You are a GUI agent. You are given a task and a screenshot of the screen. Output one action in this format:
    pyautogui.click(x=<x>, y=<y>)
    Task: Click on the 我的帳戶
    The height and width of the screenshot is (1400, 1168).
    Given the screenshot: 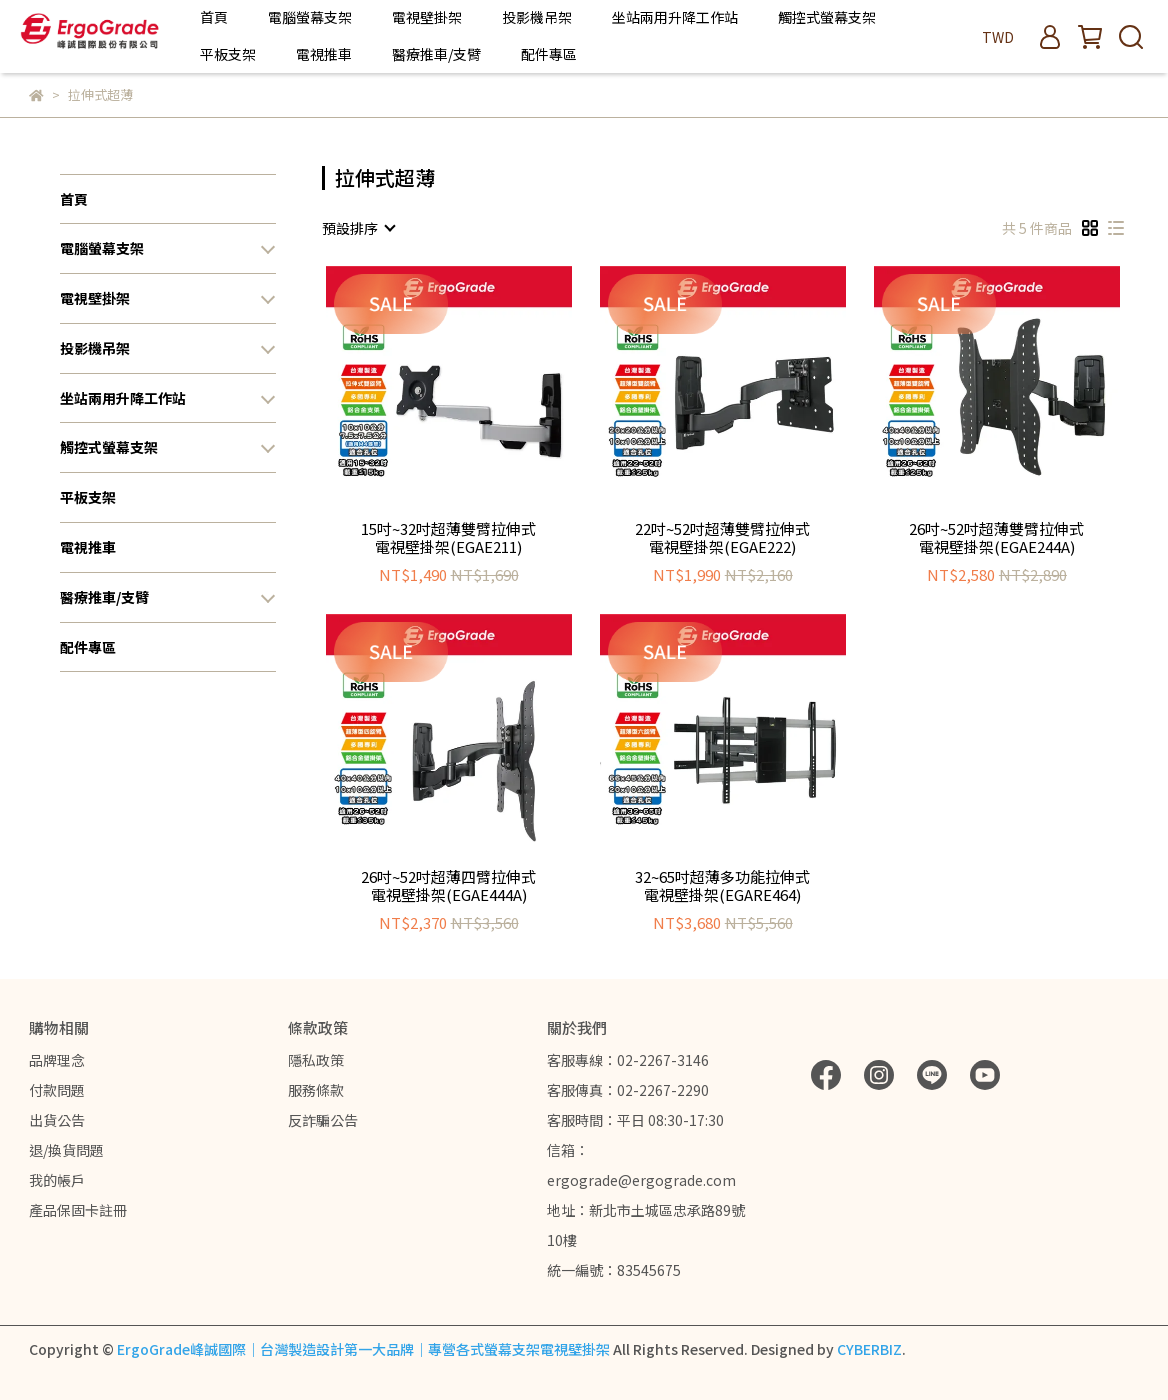 What is the action you would take?
    pyautogui.click(x=57, y=1180)
    